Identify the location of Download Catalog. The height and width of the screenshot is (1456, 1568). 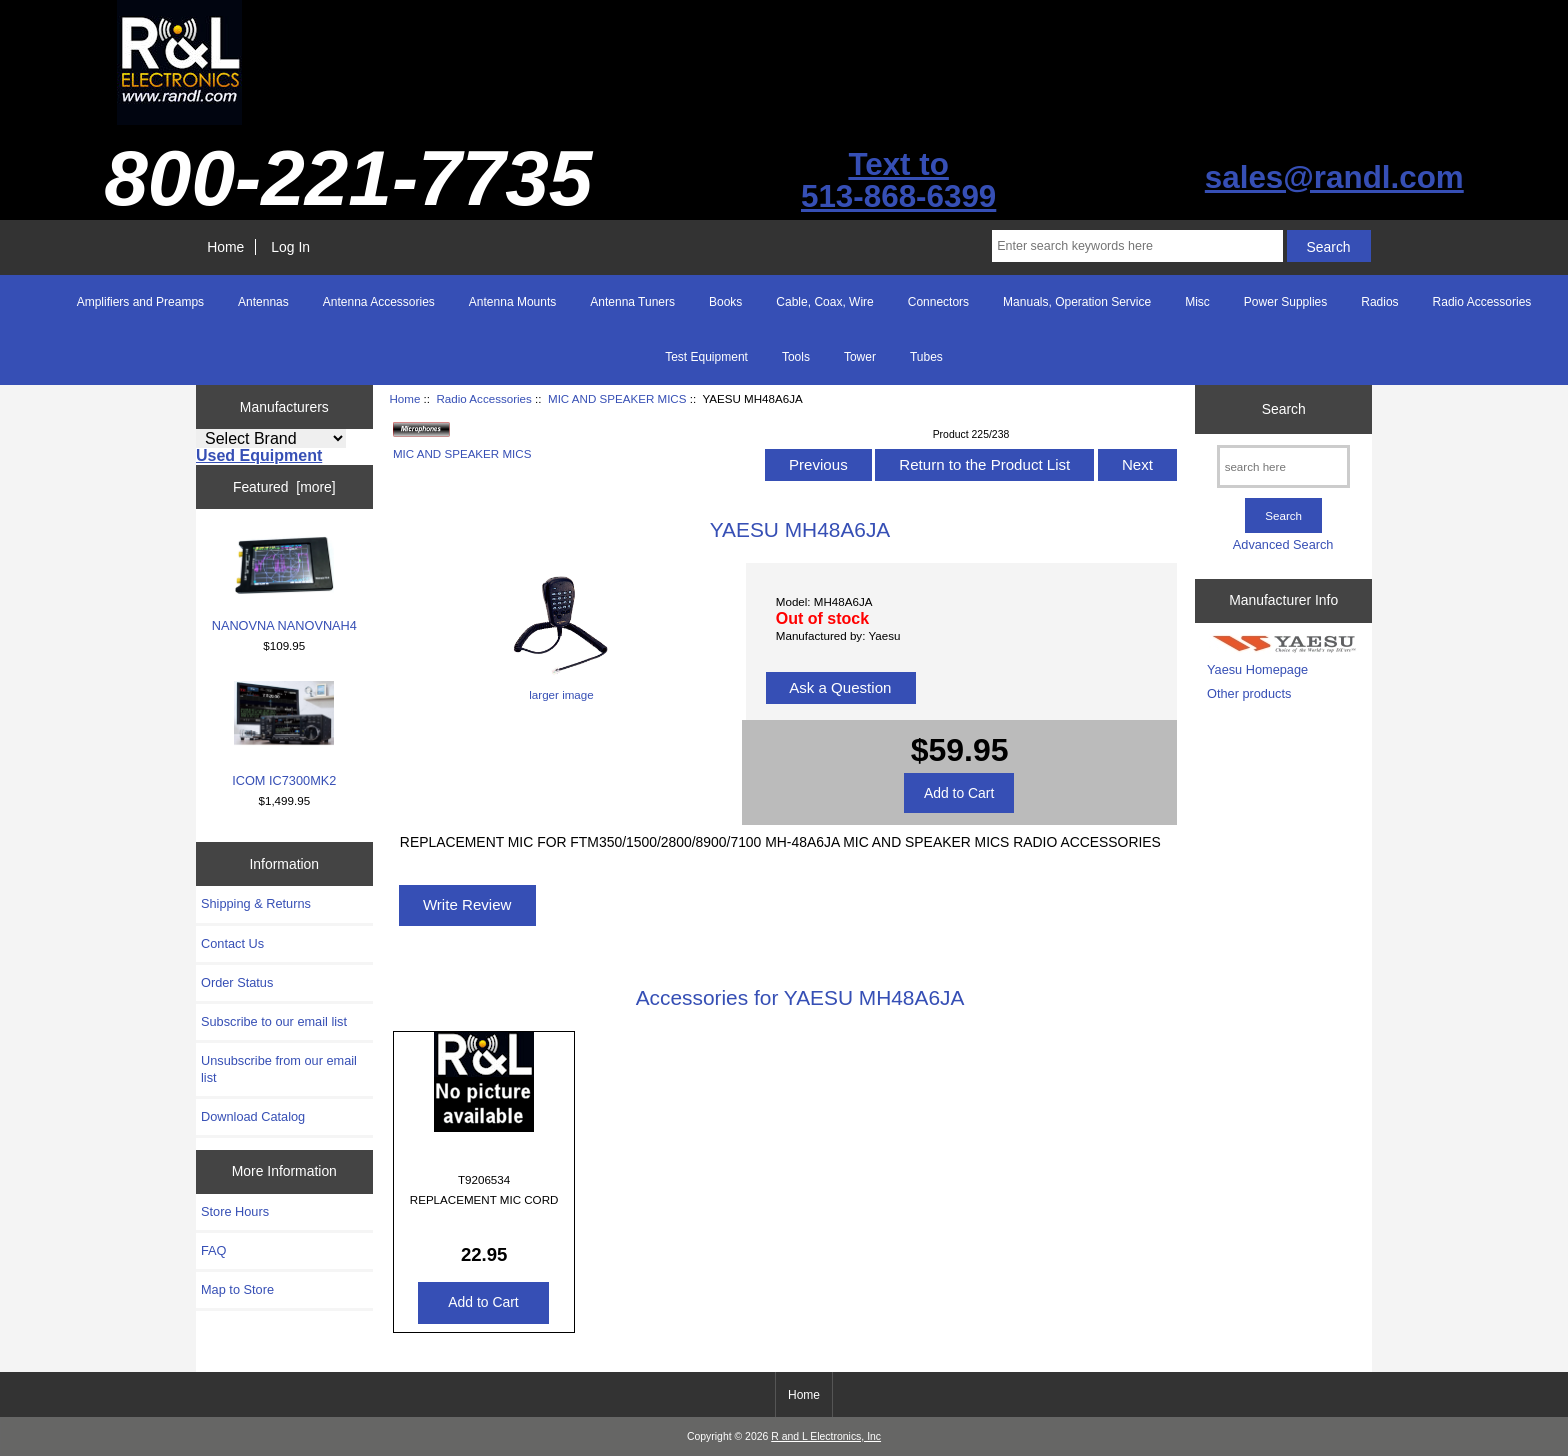
(253, 1116).